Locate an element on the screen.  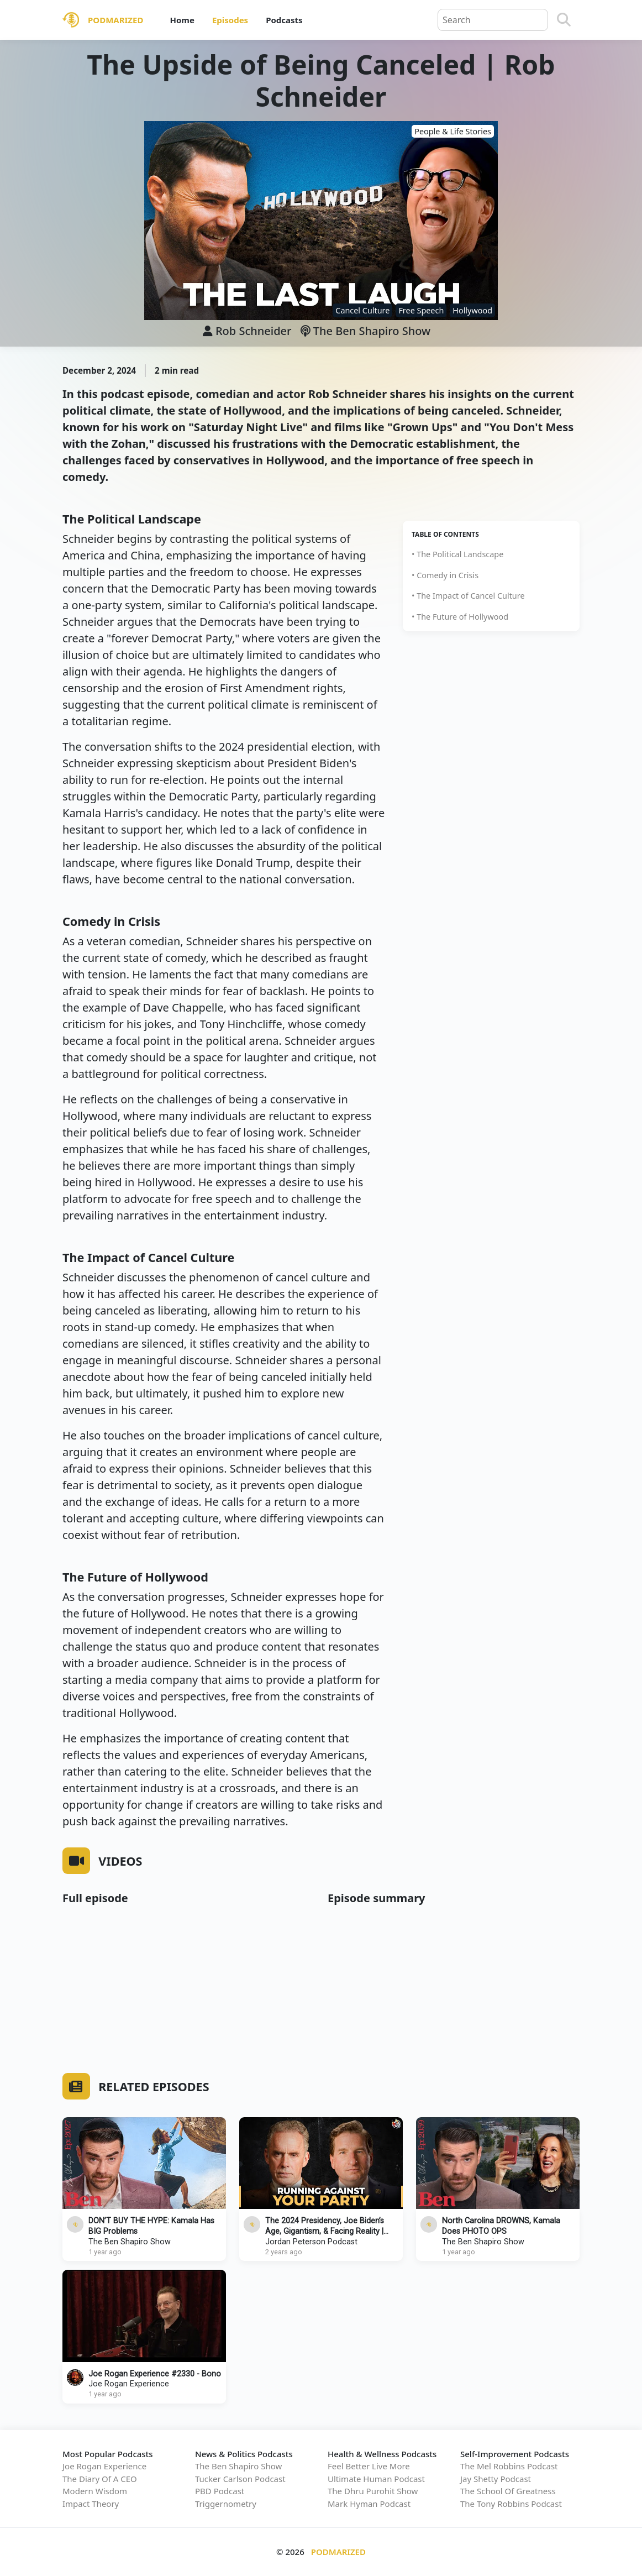
Impact Theory is located at coordinates (90, 2503).